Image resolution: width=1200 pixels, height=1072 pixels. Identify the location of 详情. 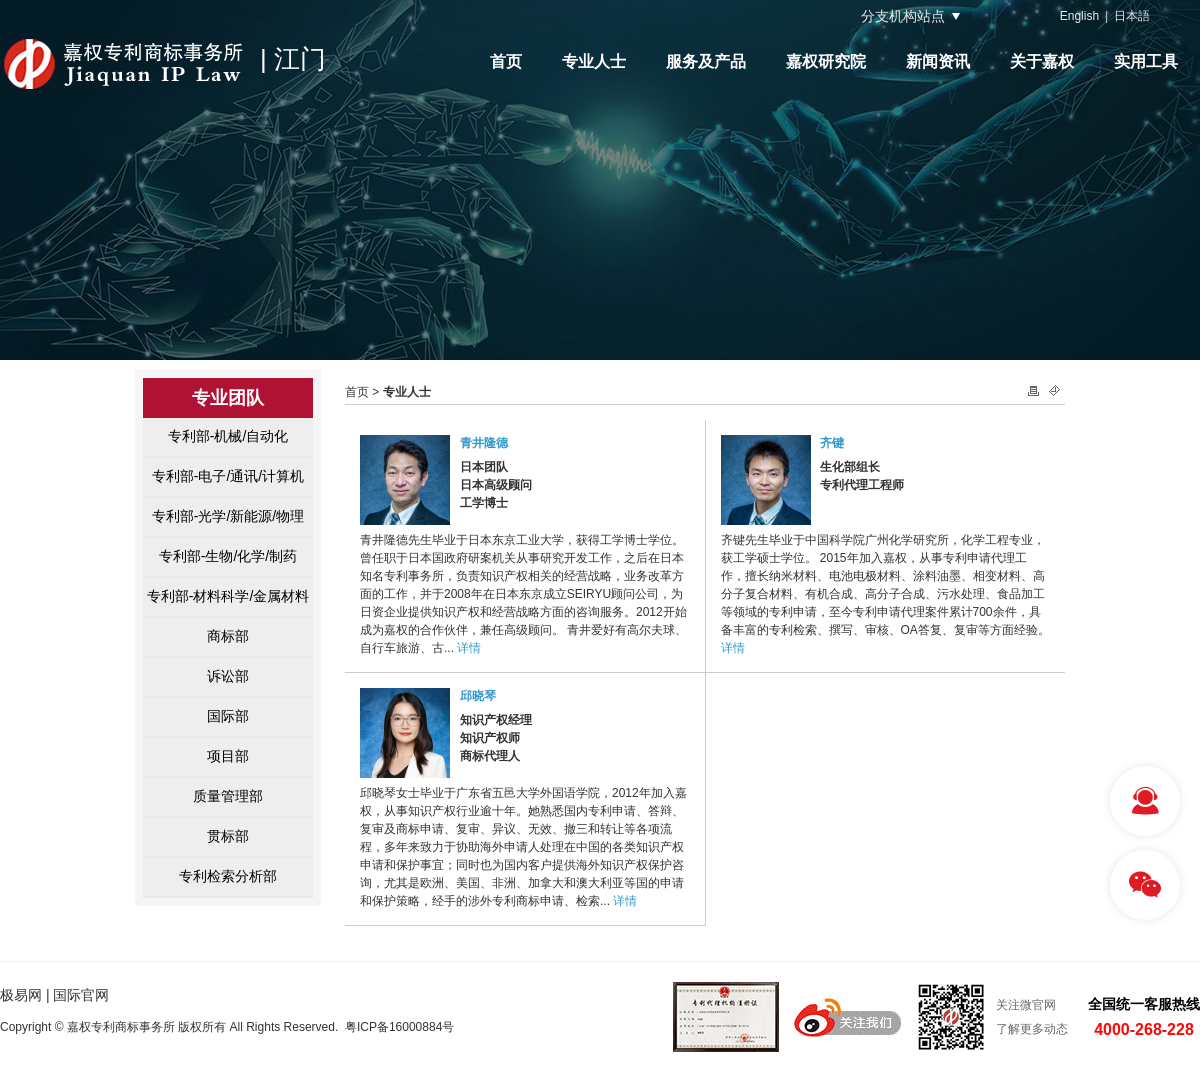
(469, 648).